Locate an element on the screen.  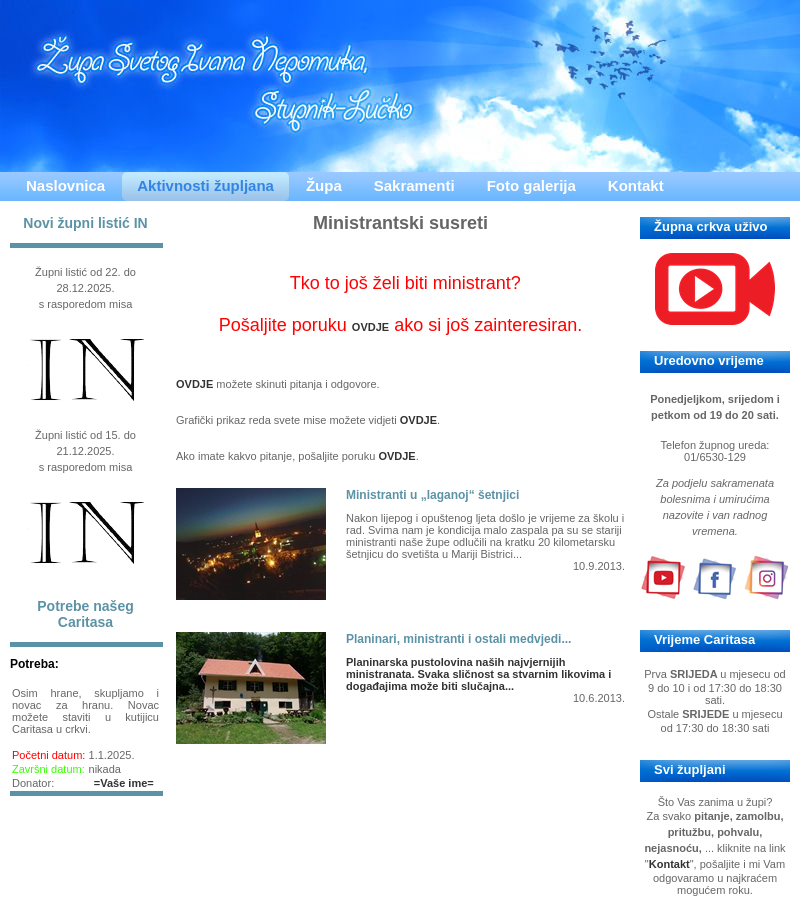
=Vaše ime= is located at coordinates (124, 783).